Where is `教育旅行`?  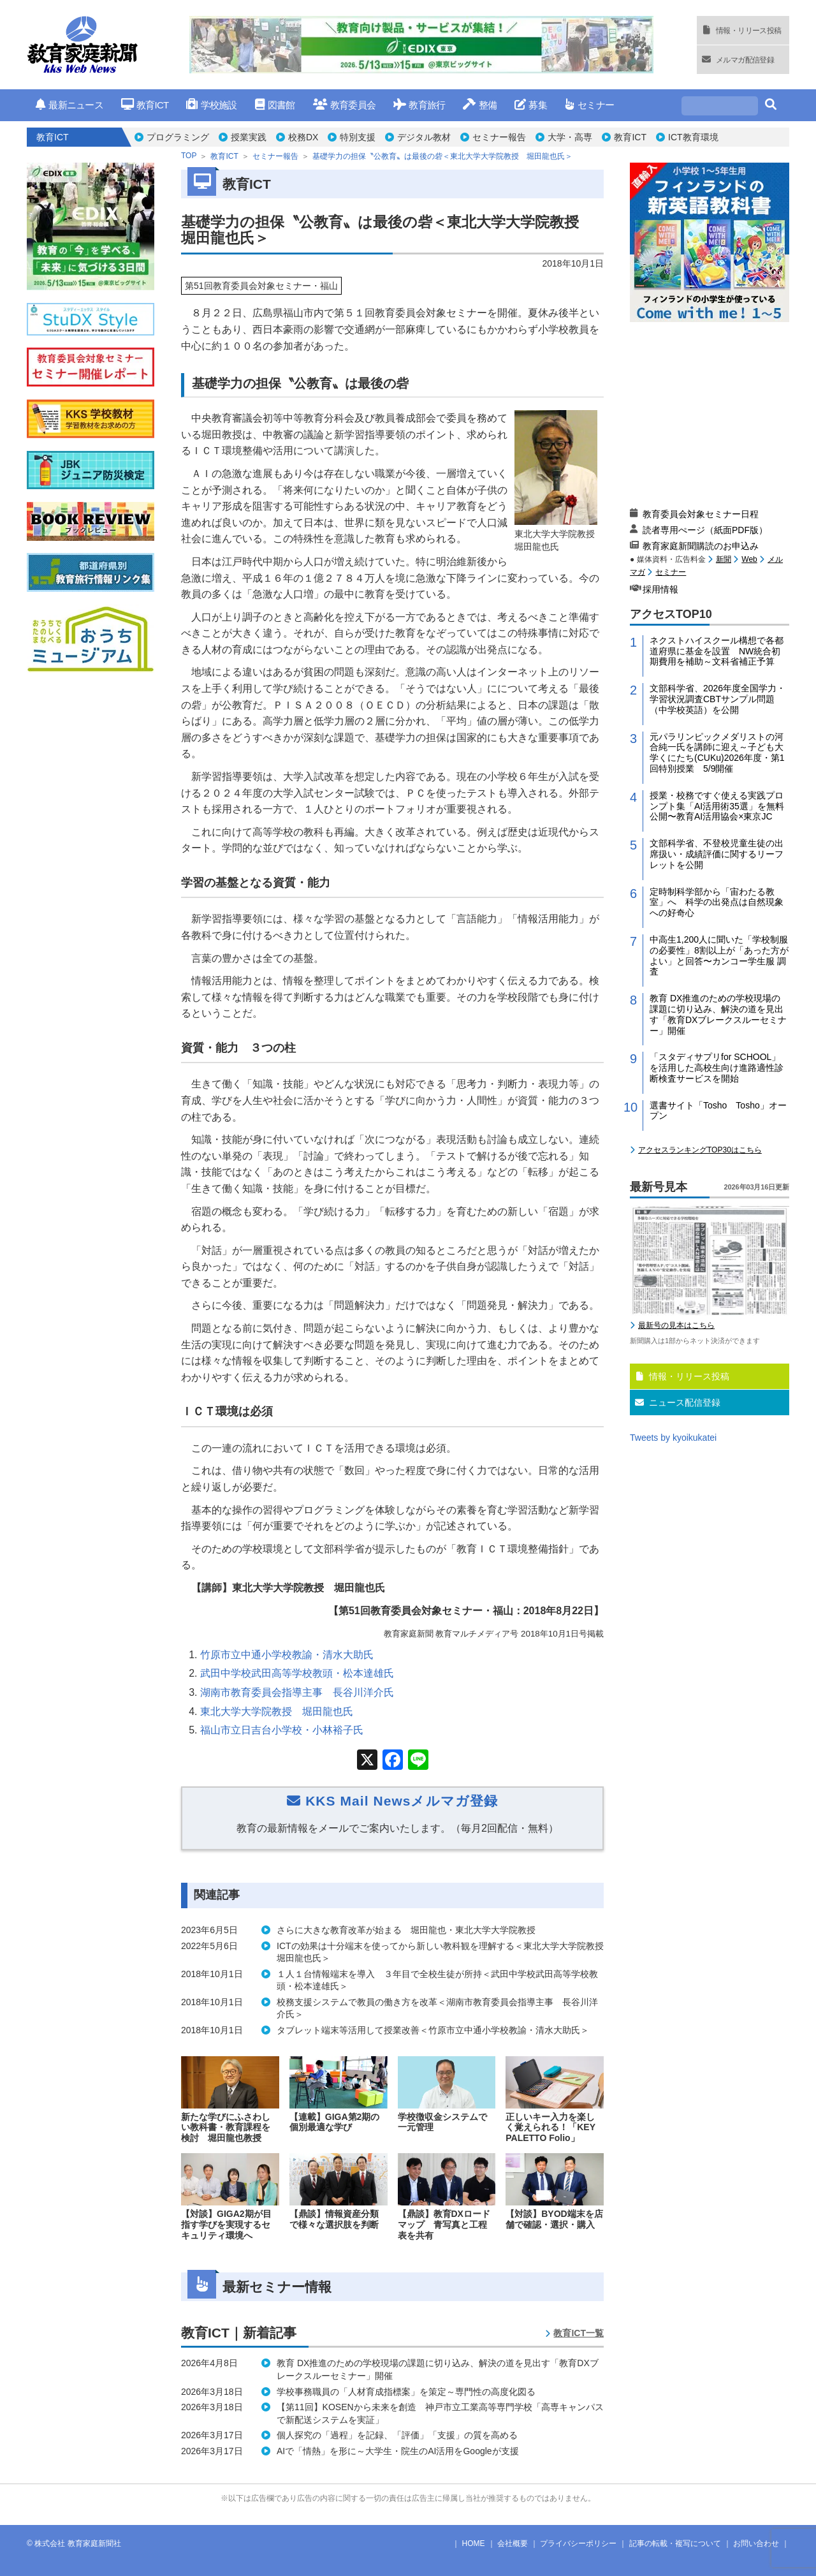
教育旅行 is located at coordinates (419, 104).